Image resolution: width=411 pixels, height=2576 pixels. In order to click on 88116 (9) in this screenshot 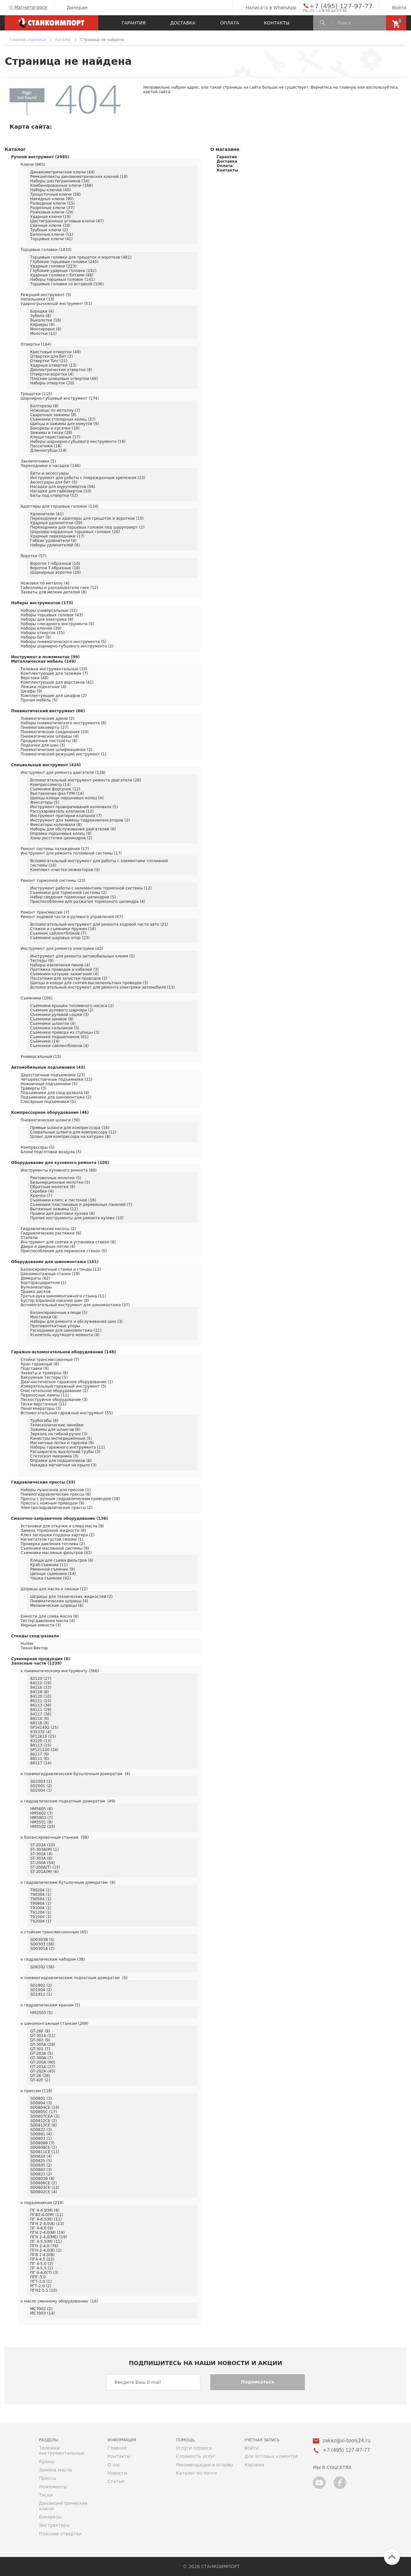, I will do `click(39, 1723)`.